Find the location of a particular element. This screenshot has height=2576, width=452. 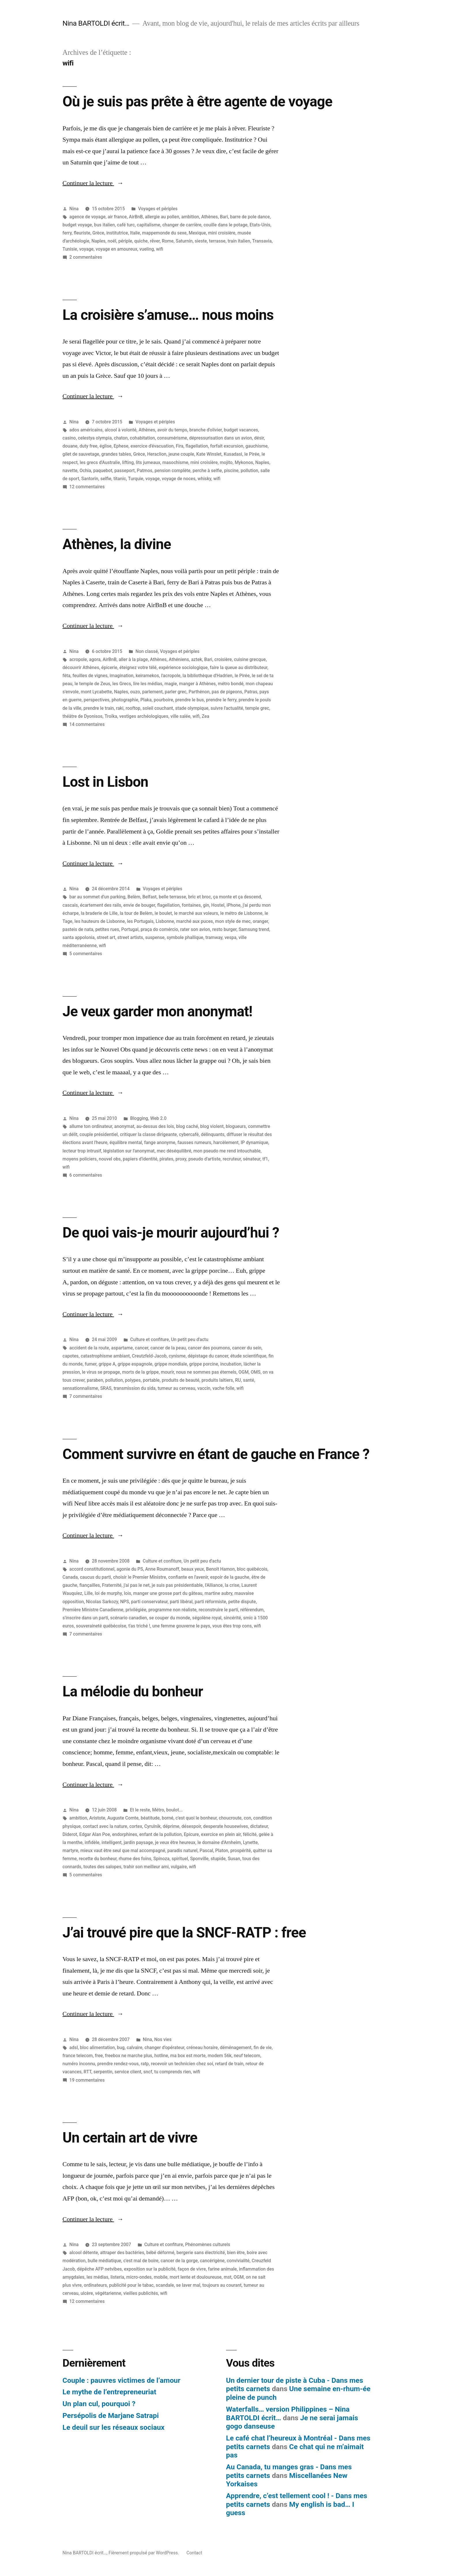

Edgar Alan Poe is located at coordinates (94, 1834).